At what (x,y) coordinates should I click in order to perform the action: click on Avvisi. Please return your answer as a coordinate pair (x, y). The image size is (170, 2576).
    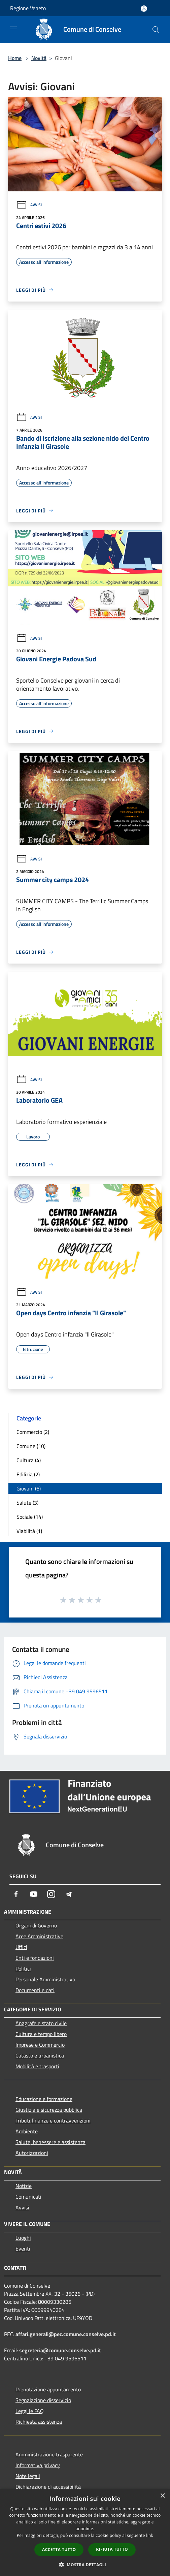
    Looking at the image, I should click on (29, 204).